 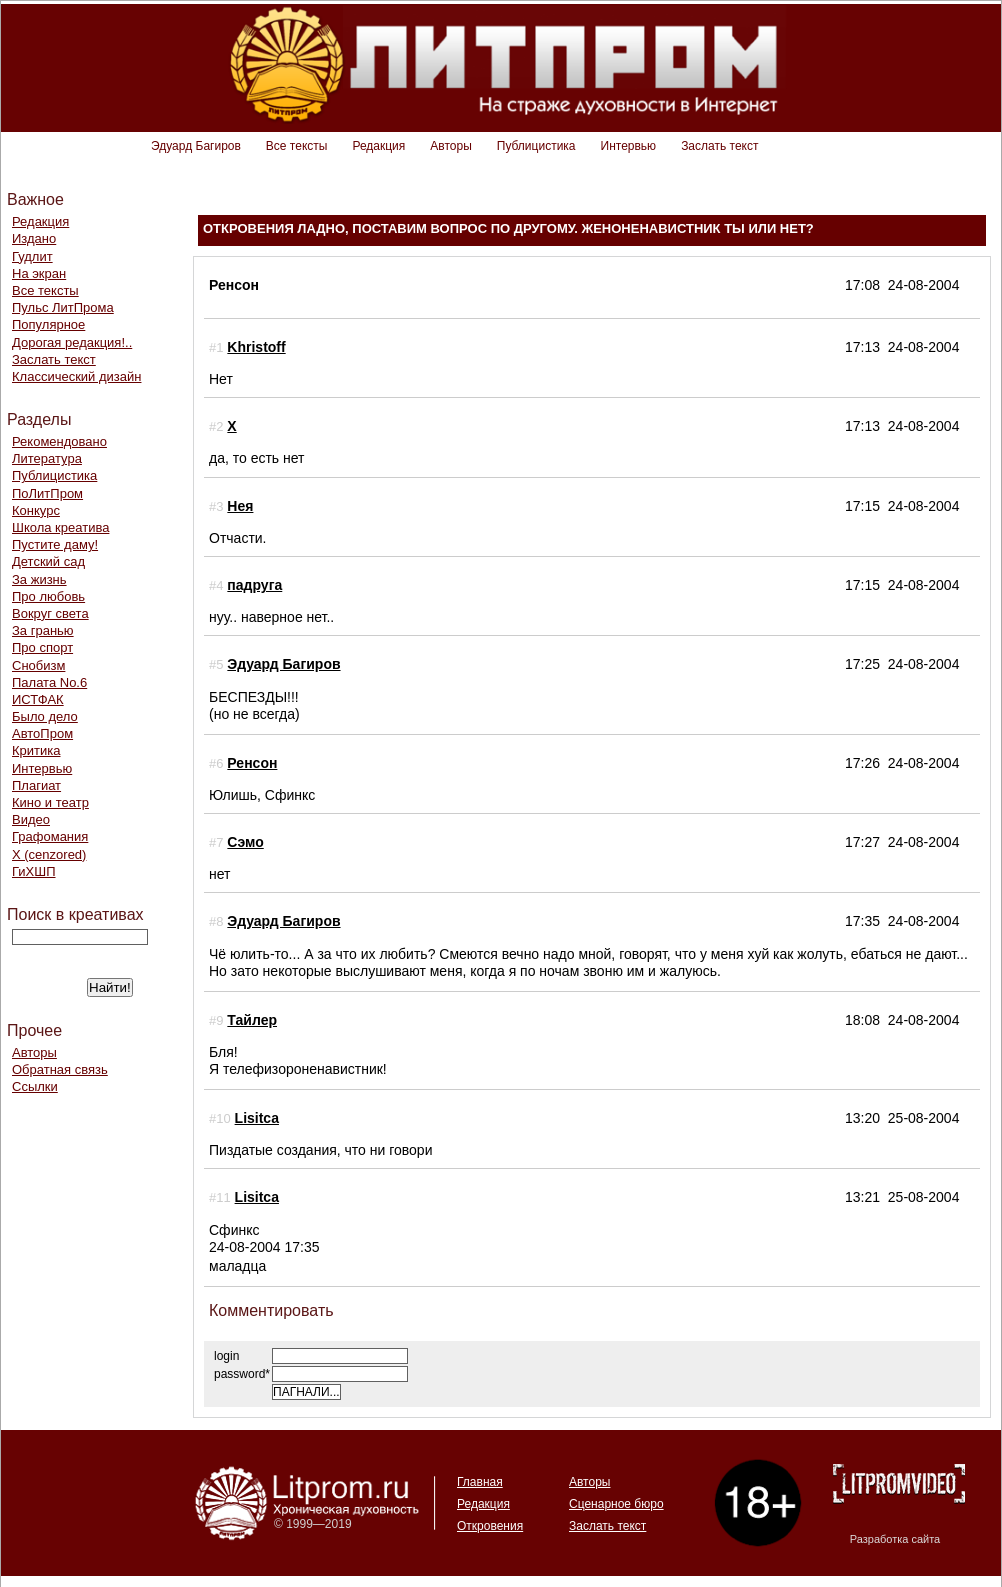 I want to click on Популярное, so click(x=48, y=324).